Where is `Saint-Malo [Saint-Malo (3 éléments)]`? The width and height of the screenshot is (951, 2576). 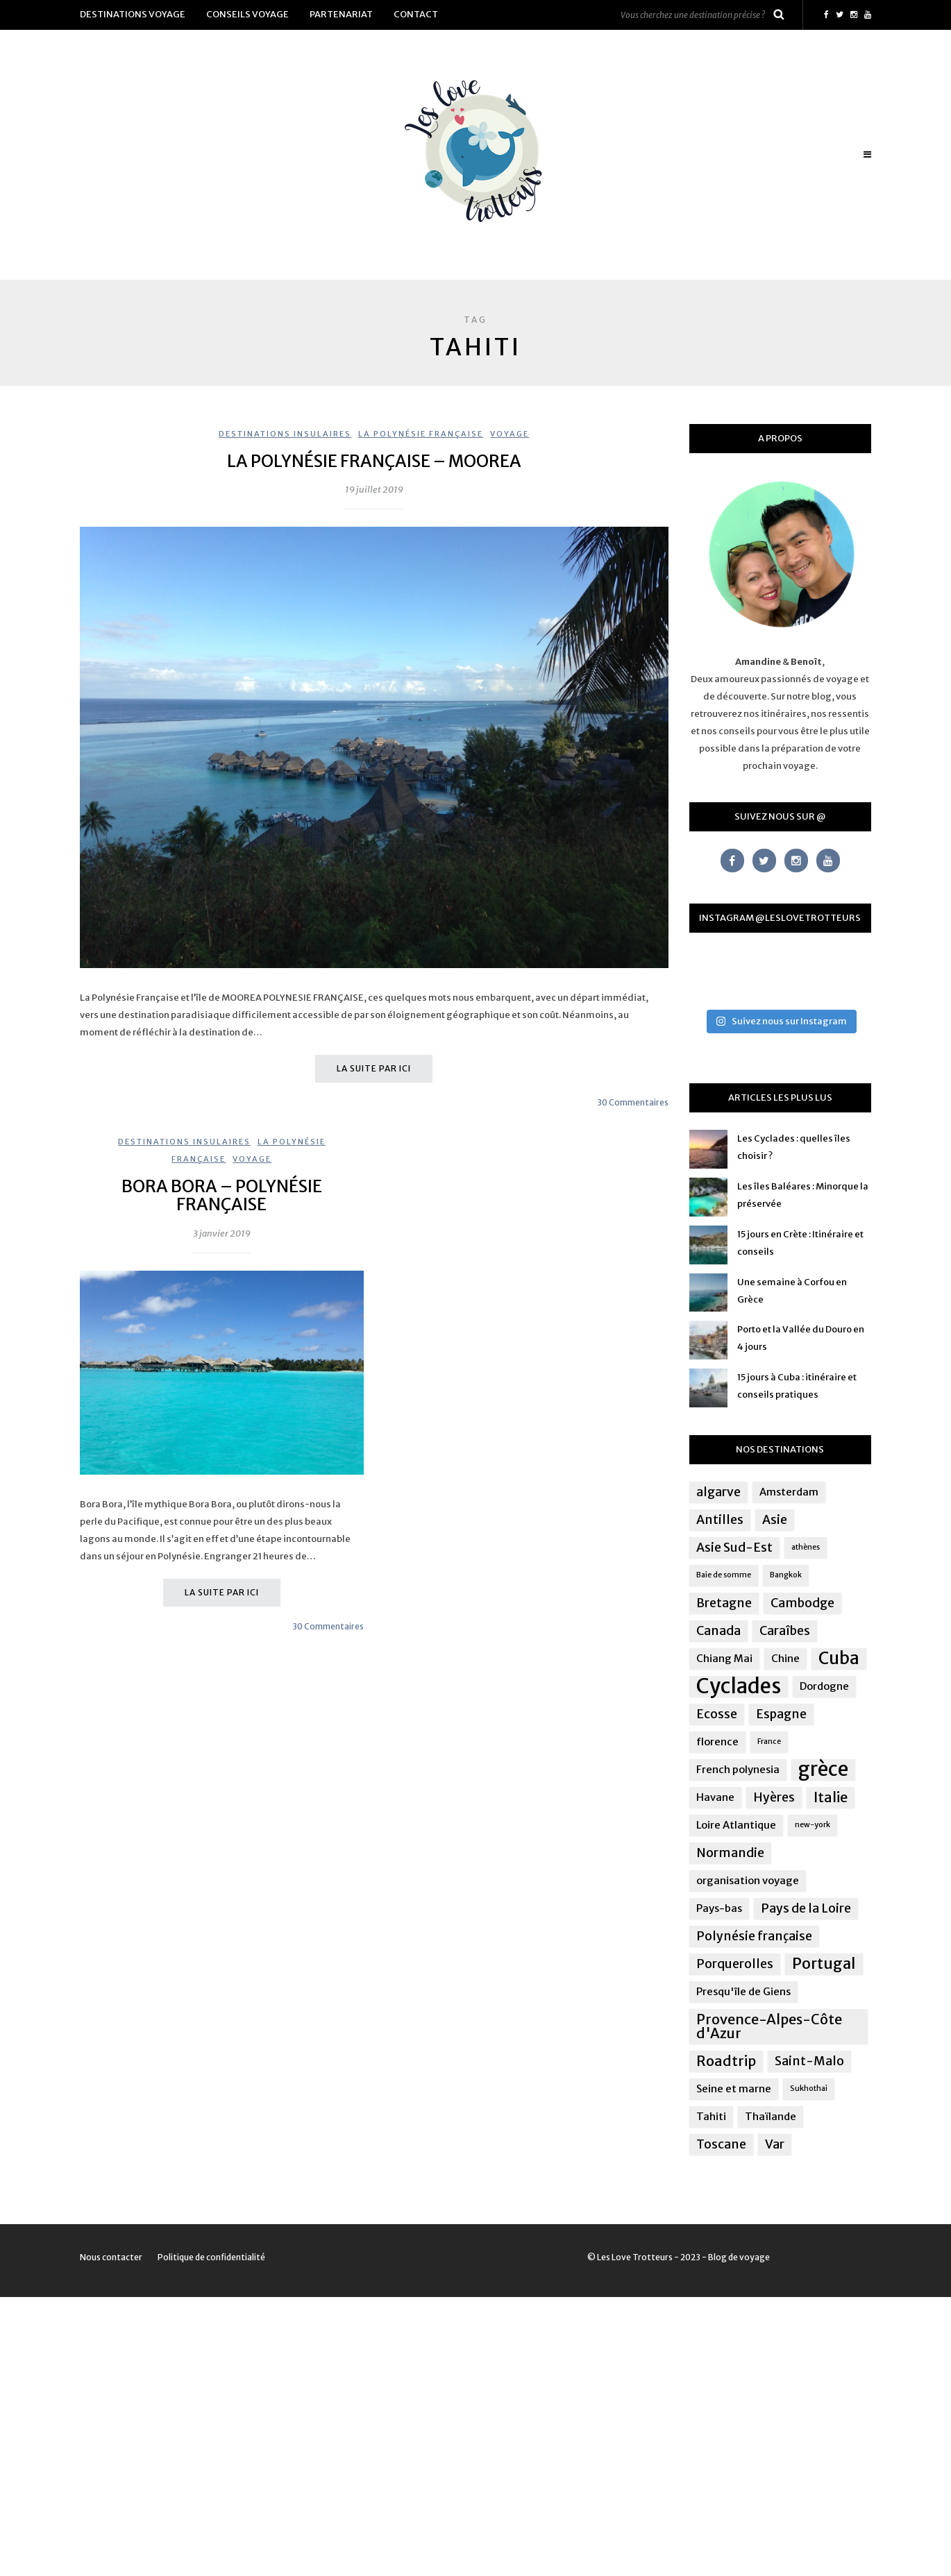 Saint-Malo [Saint-Malo (3 éléments)] is located at coordinates (809, 2061).